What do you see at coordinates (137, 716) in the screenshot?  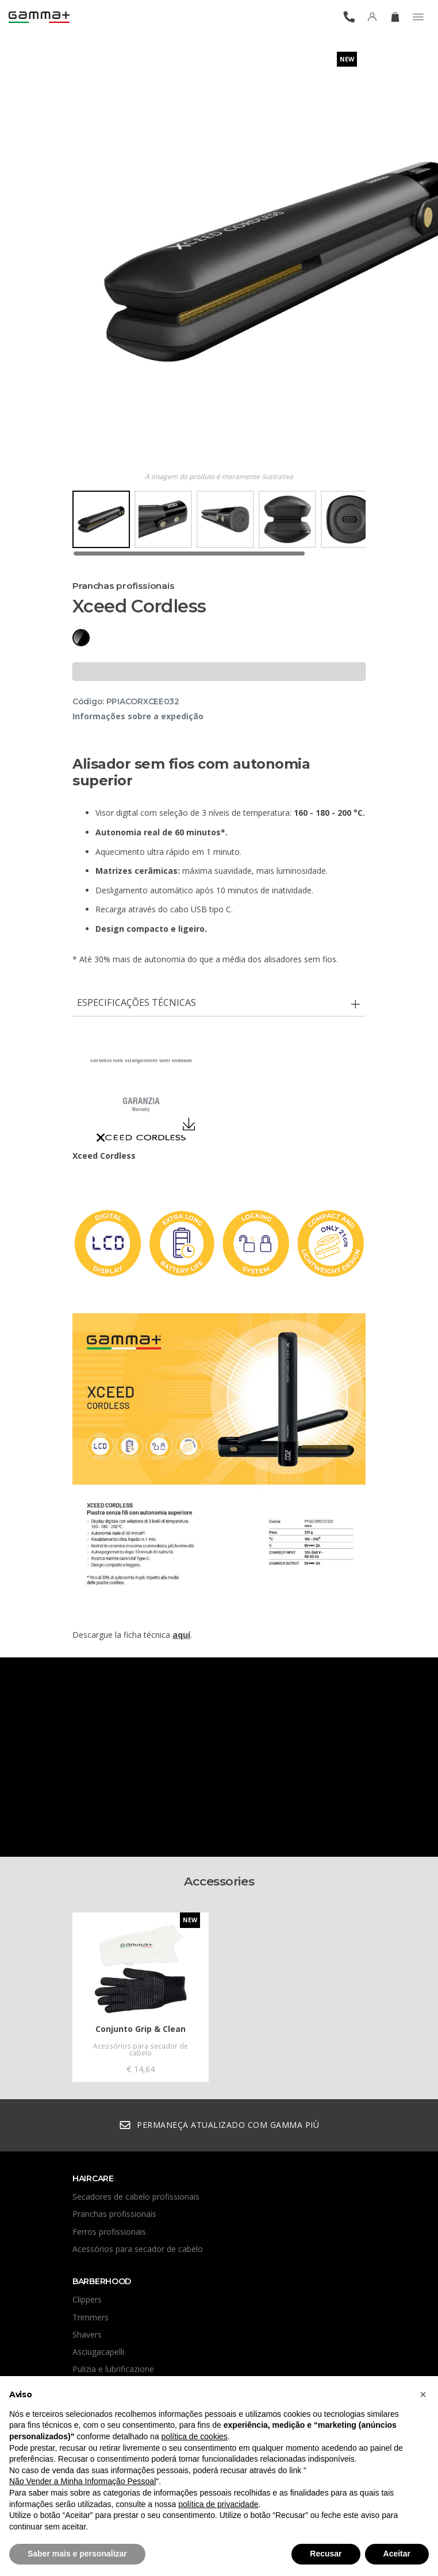 I see `Informações sobre a expedição` at bounding box center [137, 716].